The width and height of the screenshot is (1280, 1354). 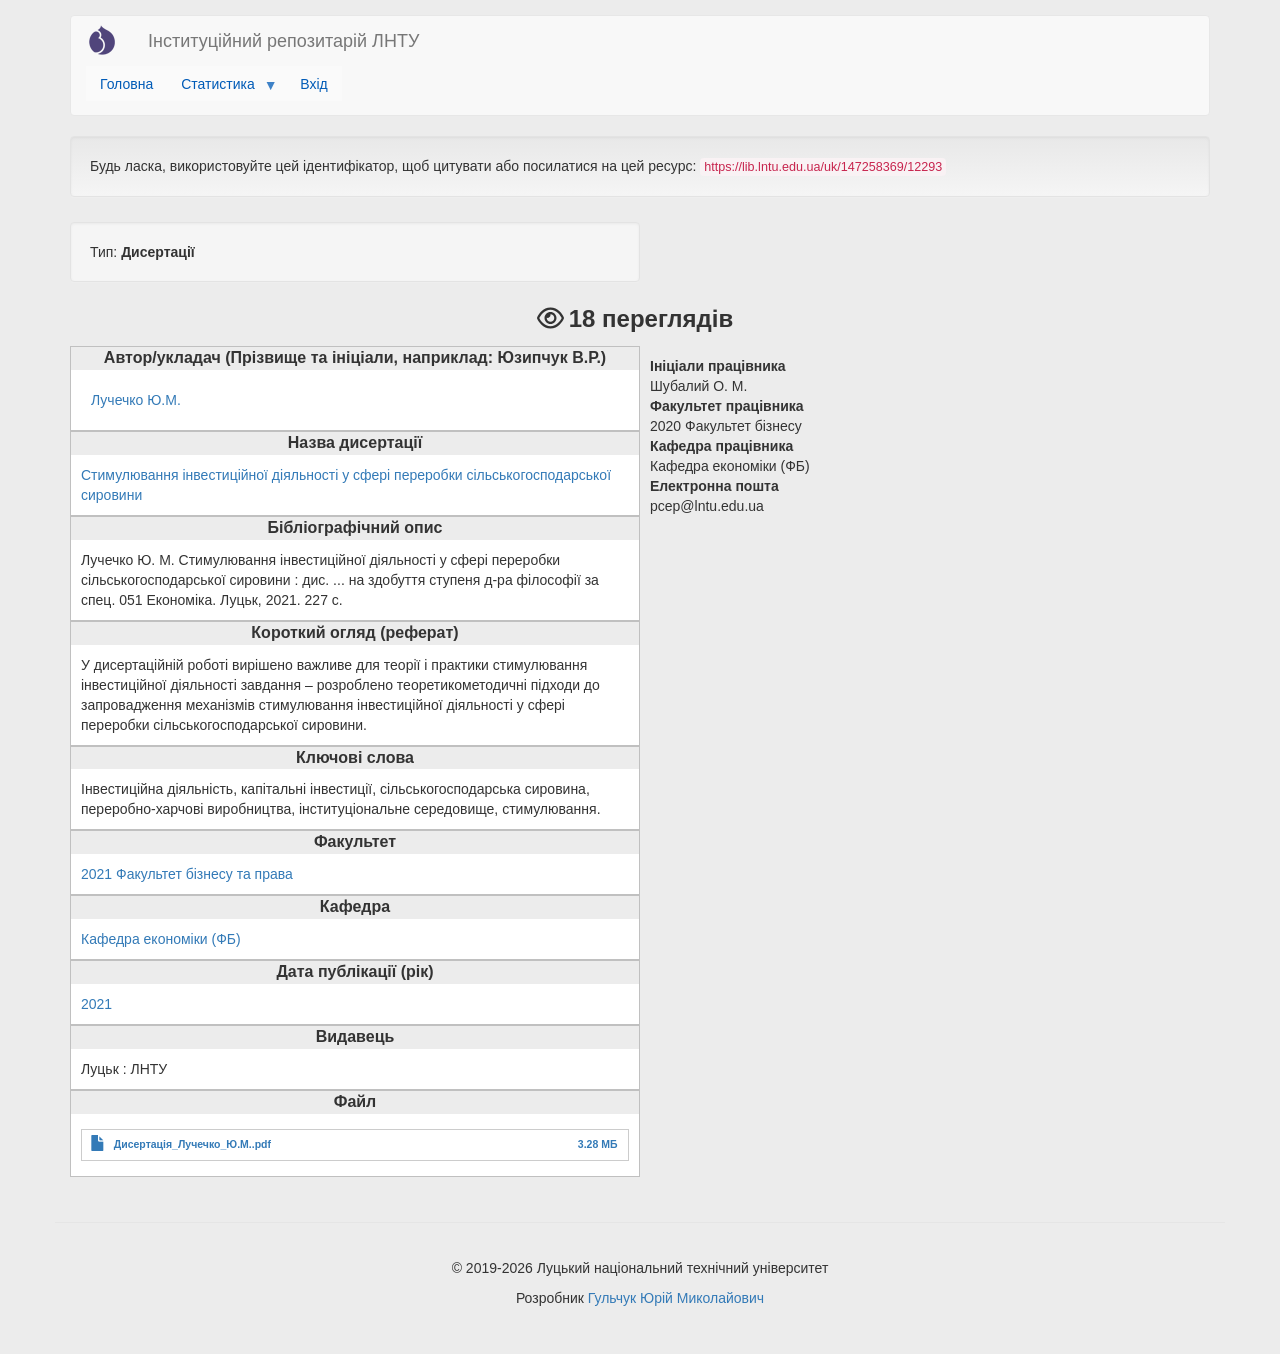 What do you see at coordinates (313, 84) in the screenshot?
I see `Вхід` at bounding box center [313, 84].